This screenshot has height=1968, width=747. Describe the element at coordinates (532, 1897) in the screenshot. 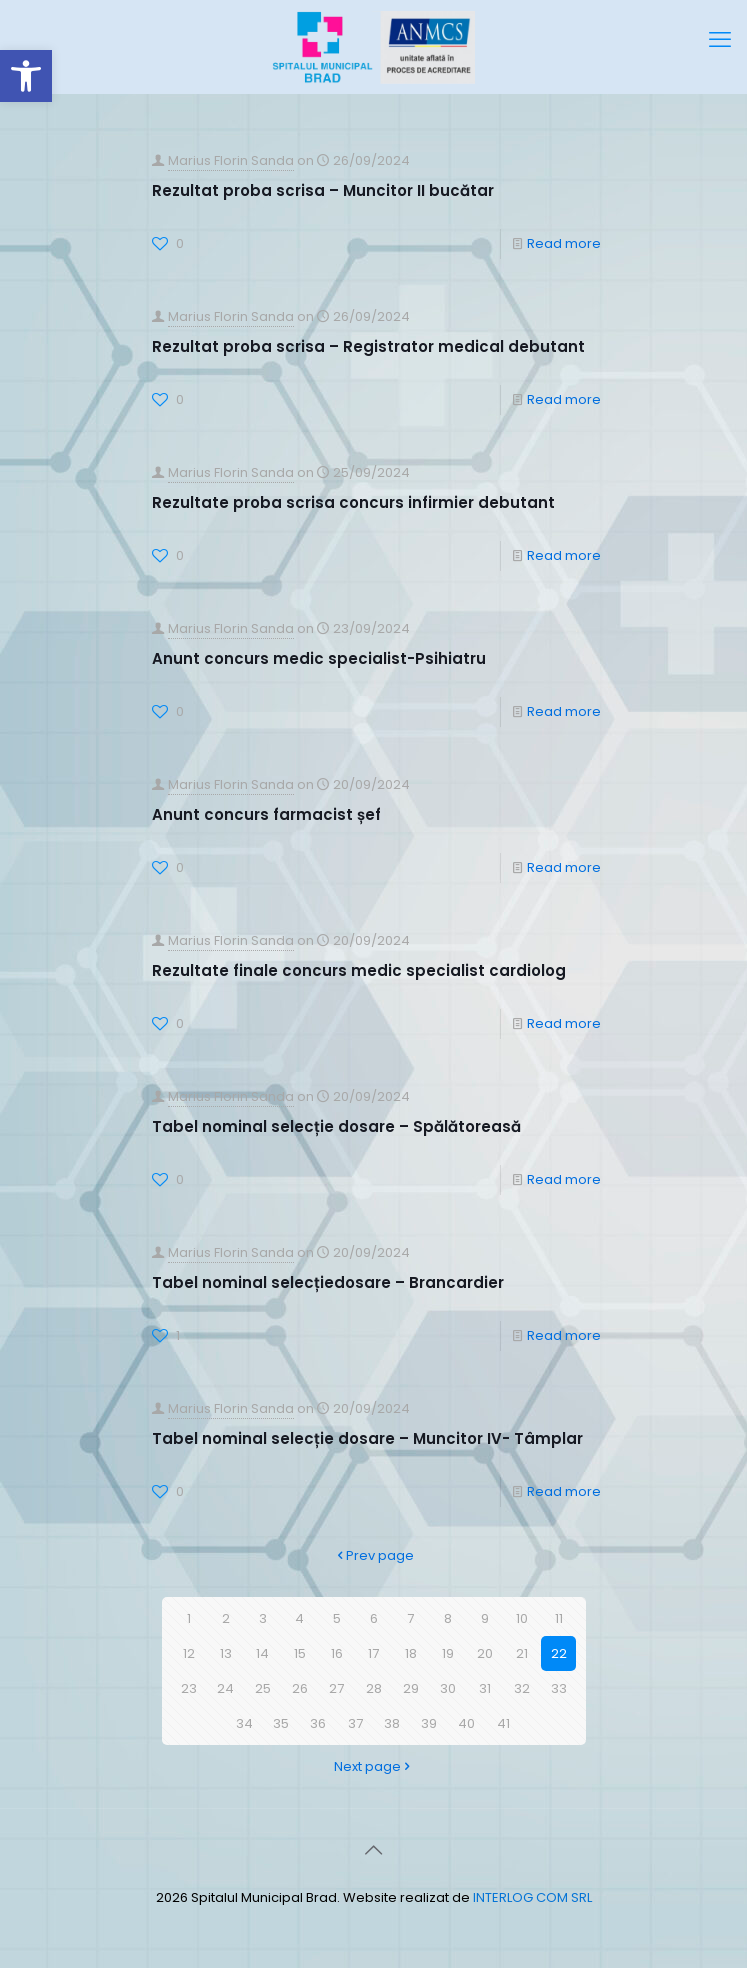

I see `INTERLOG COM SRL` at that location.